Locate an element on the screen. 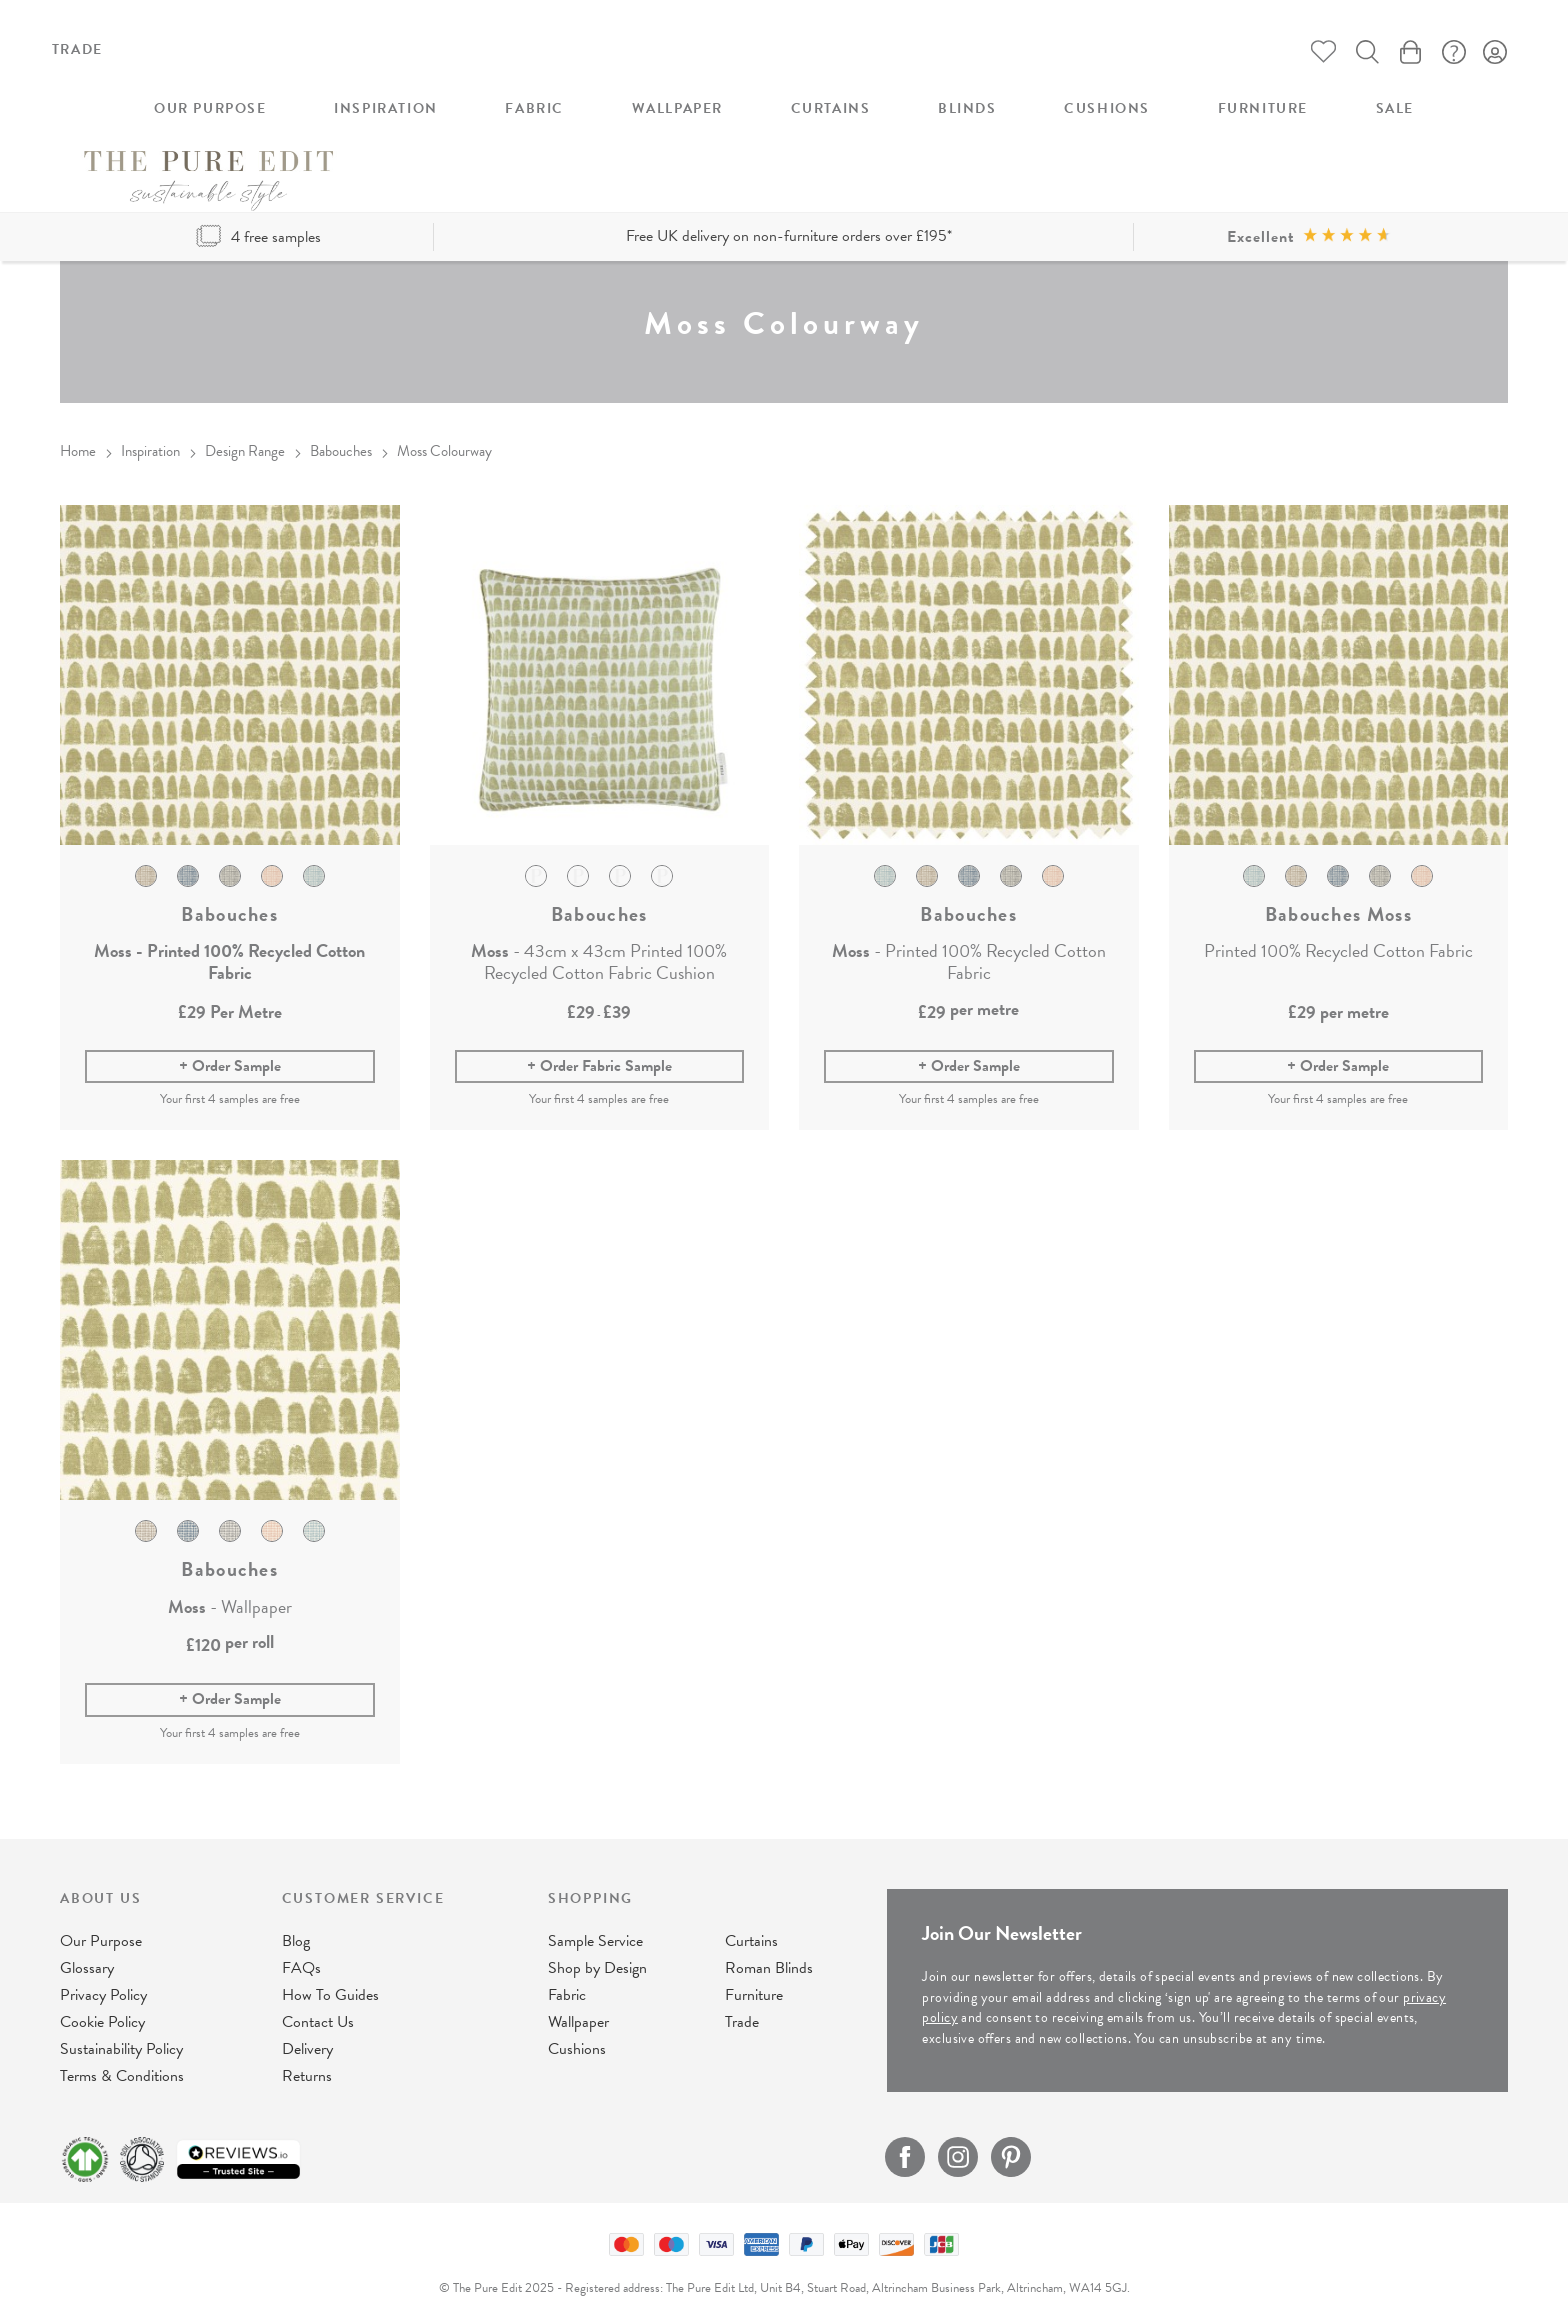  Home is located at coordinates (78, 420).